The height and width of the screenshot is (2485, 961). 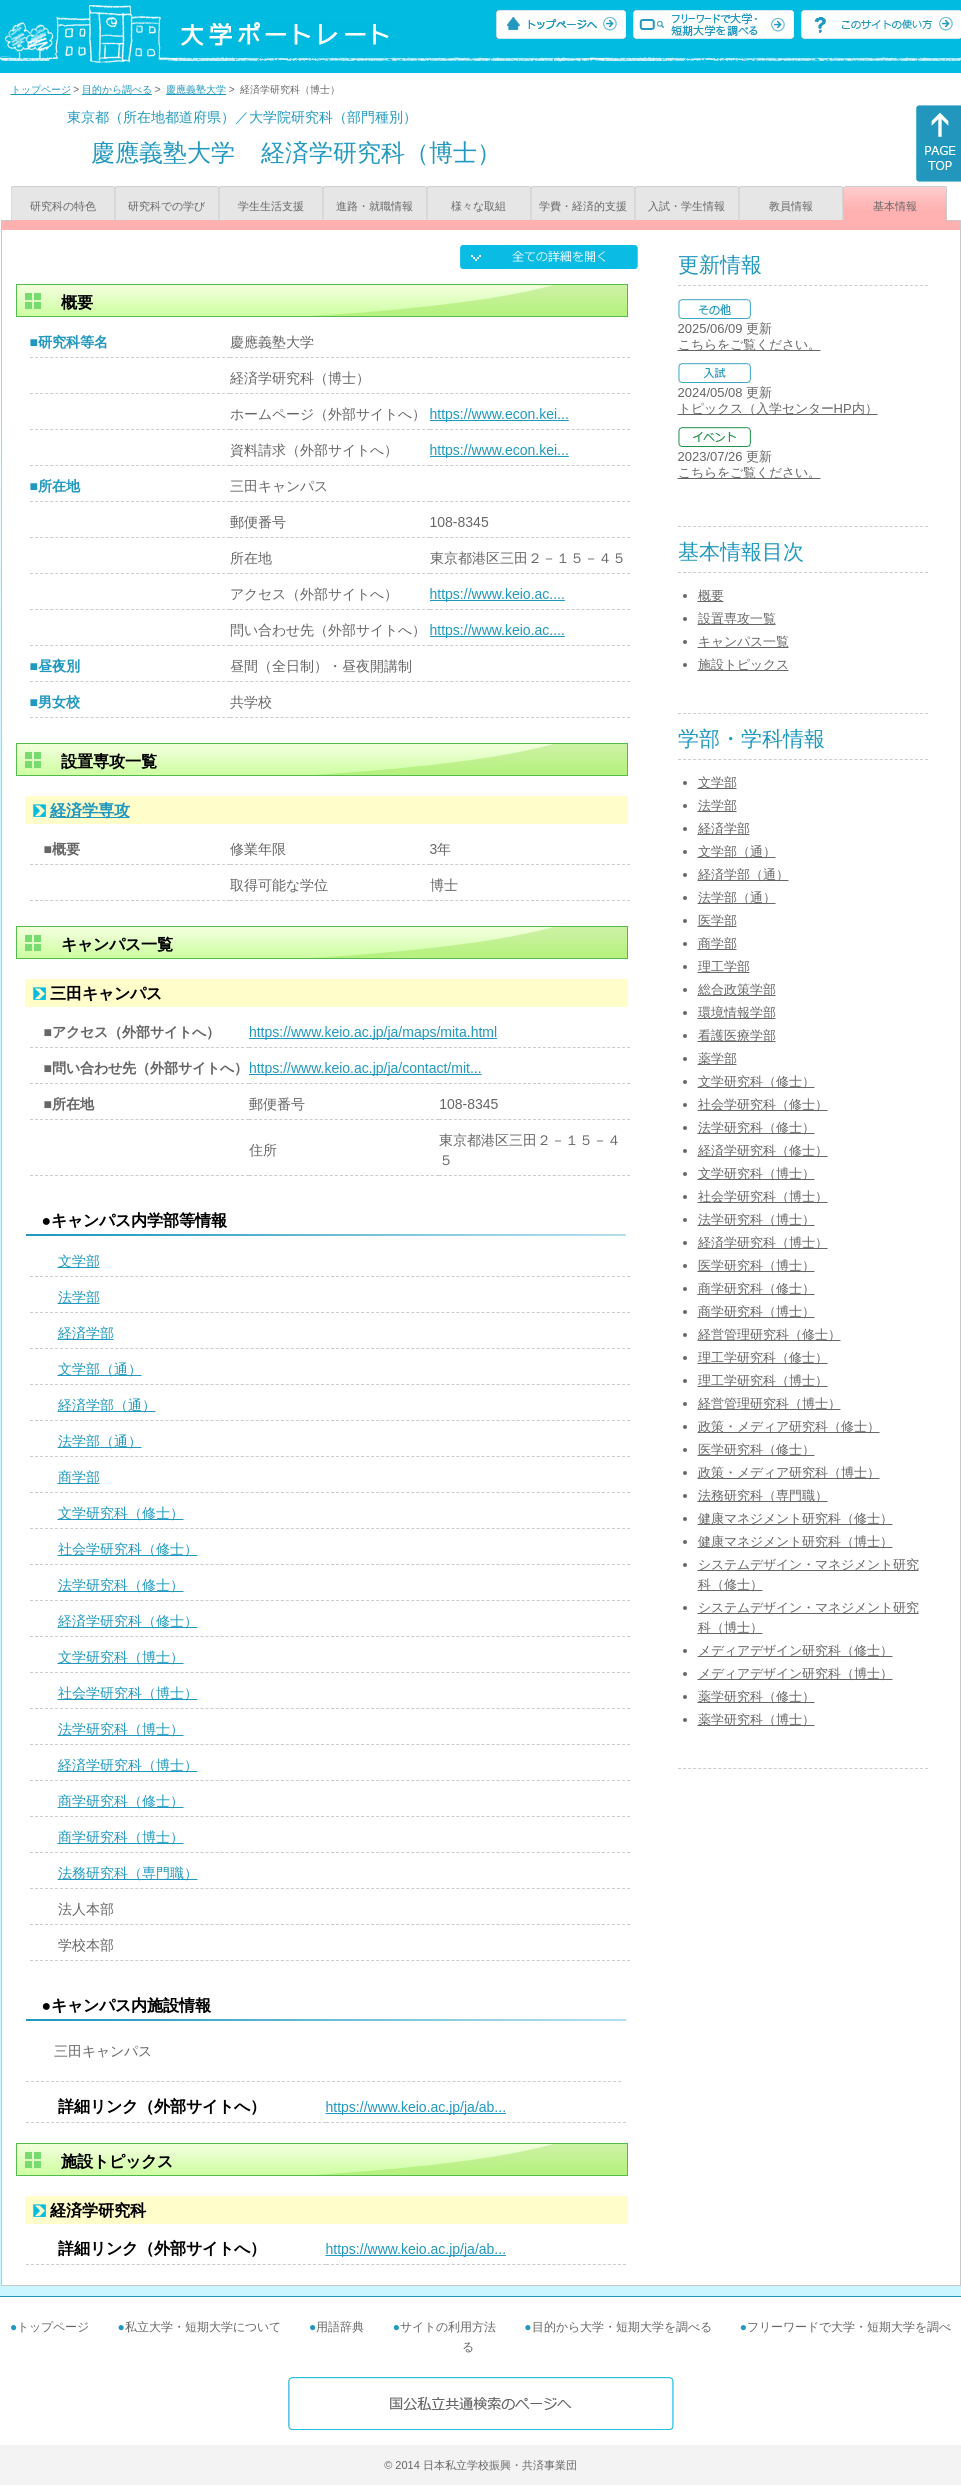 What do you see at coordinates (365, 1068) in the screenshot?
I see `https://www.keio.ac.jp/ja/contact/mit...` at bounding box center [365, 1068].